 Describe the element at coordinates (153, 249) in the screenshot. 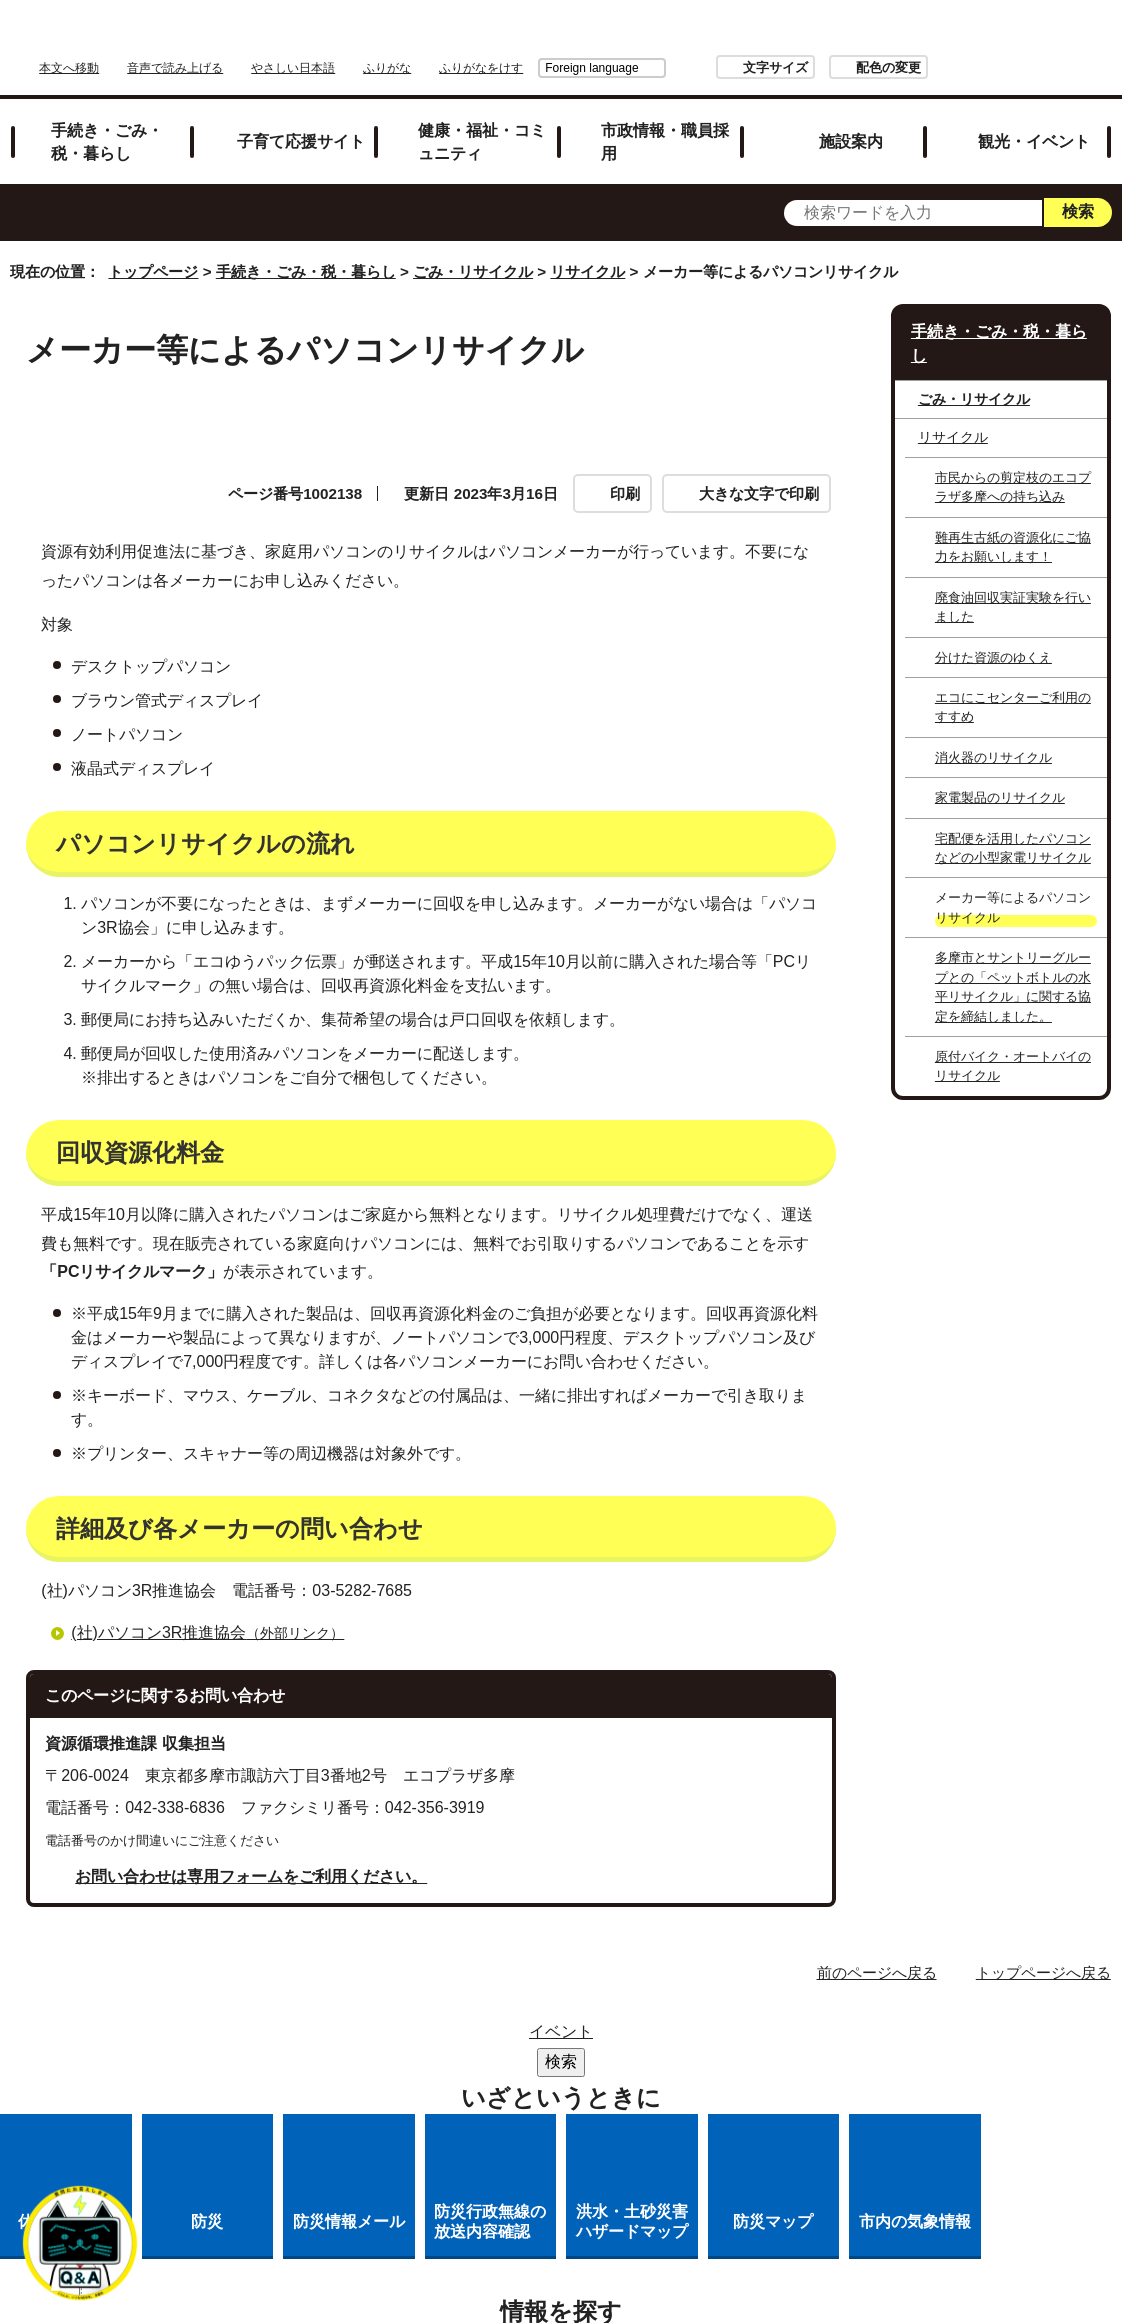

I see `トップページ` at that location.